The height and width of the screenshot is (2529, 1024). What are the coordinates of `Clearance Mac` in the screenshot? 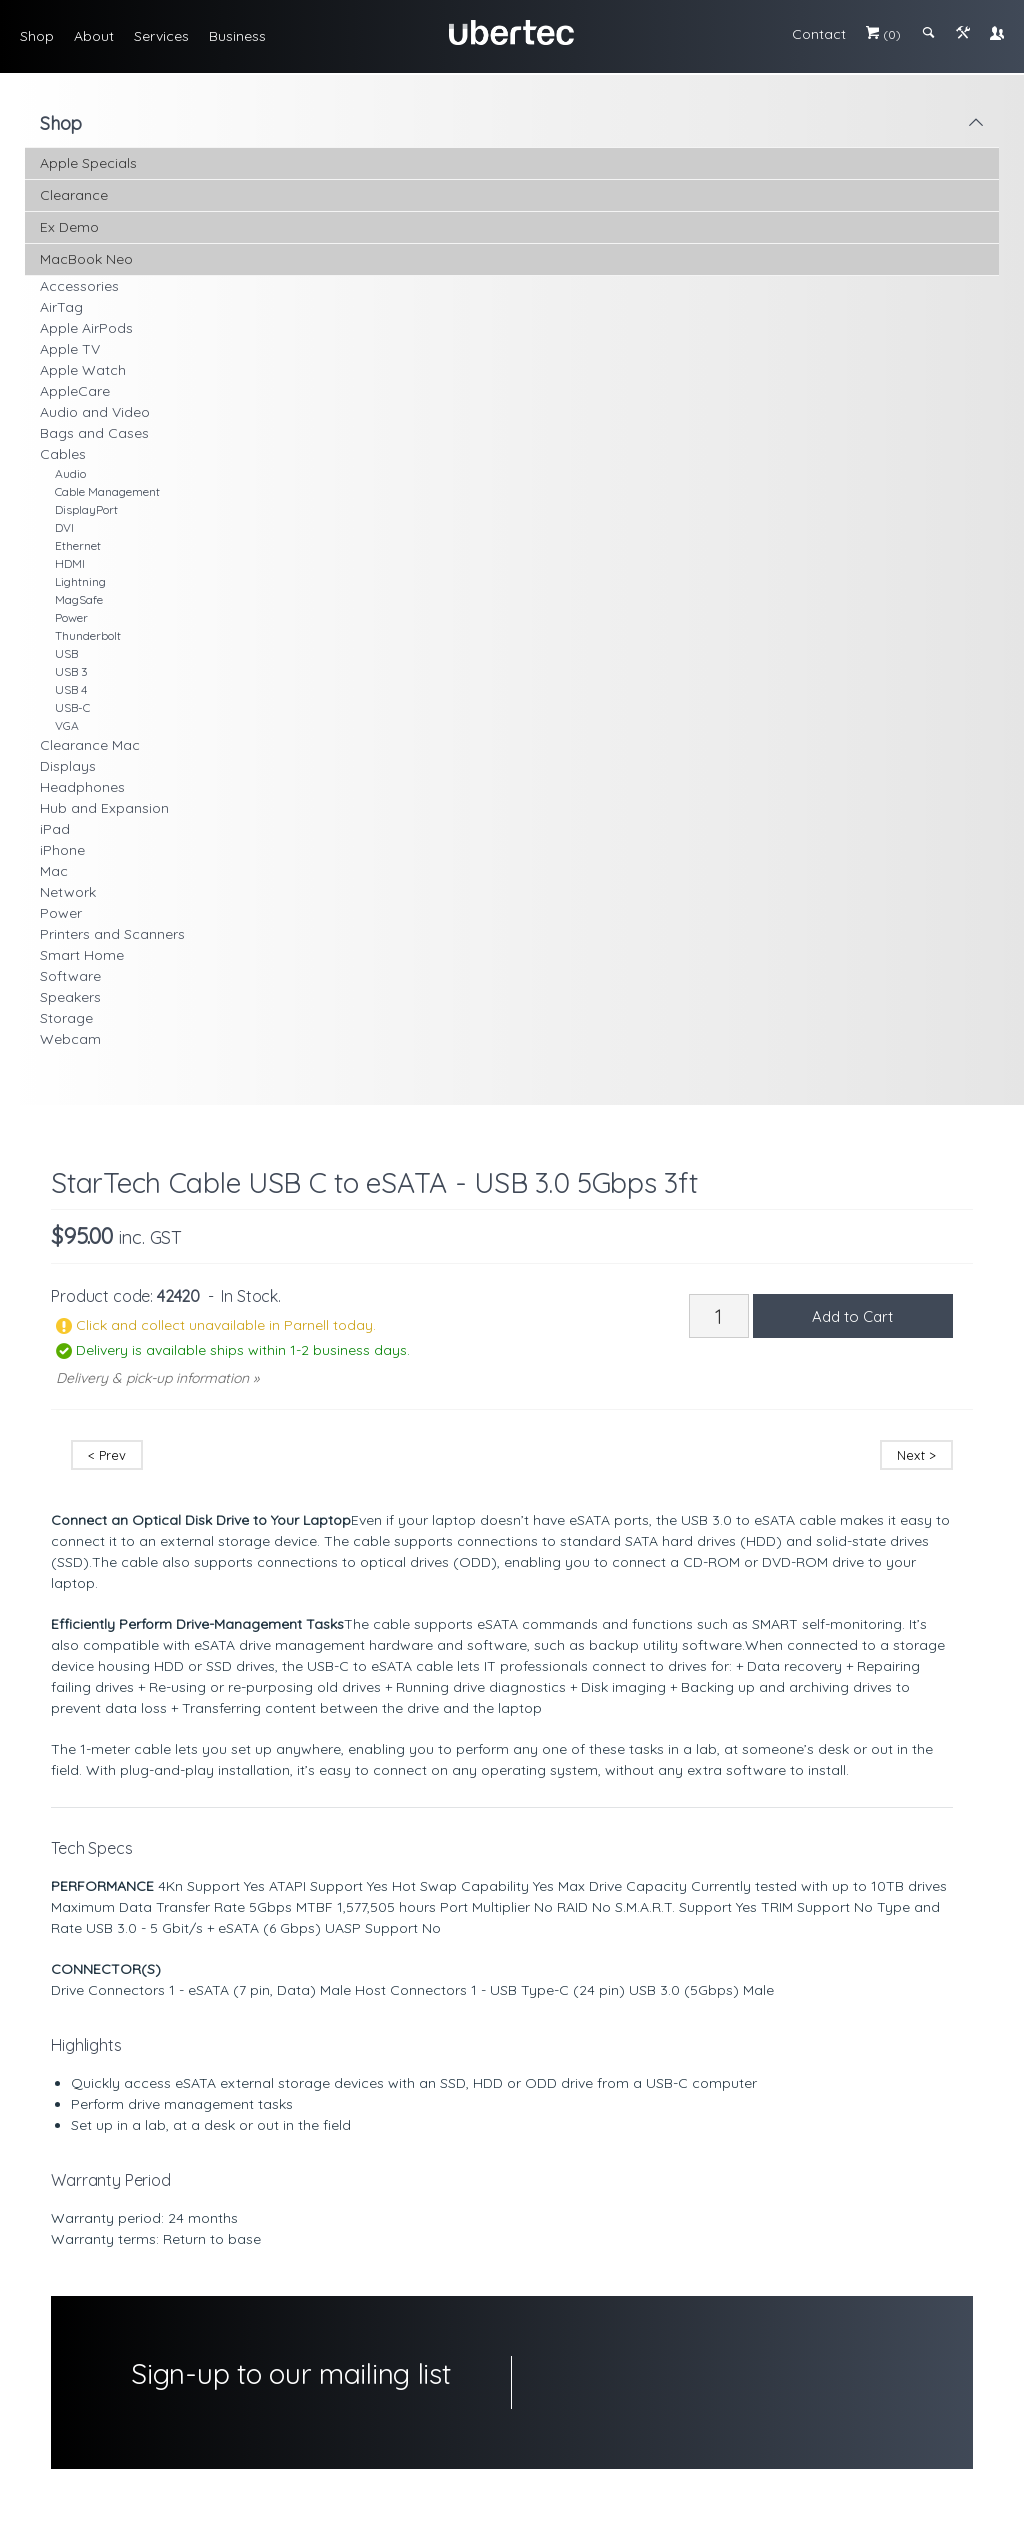 It's located at (90, 745).